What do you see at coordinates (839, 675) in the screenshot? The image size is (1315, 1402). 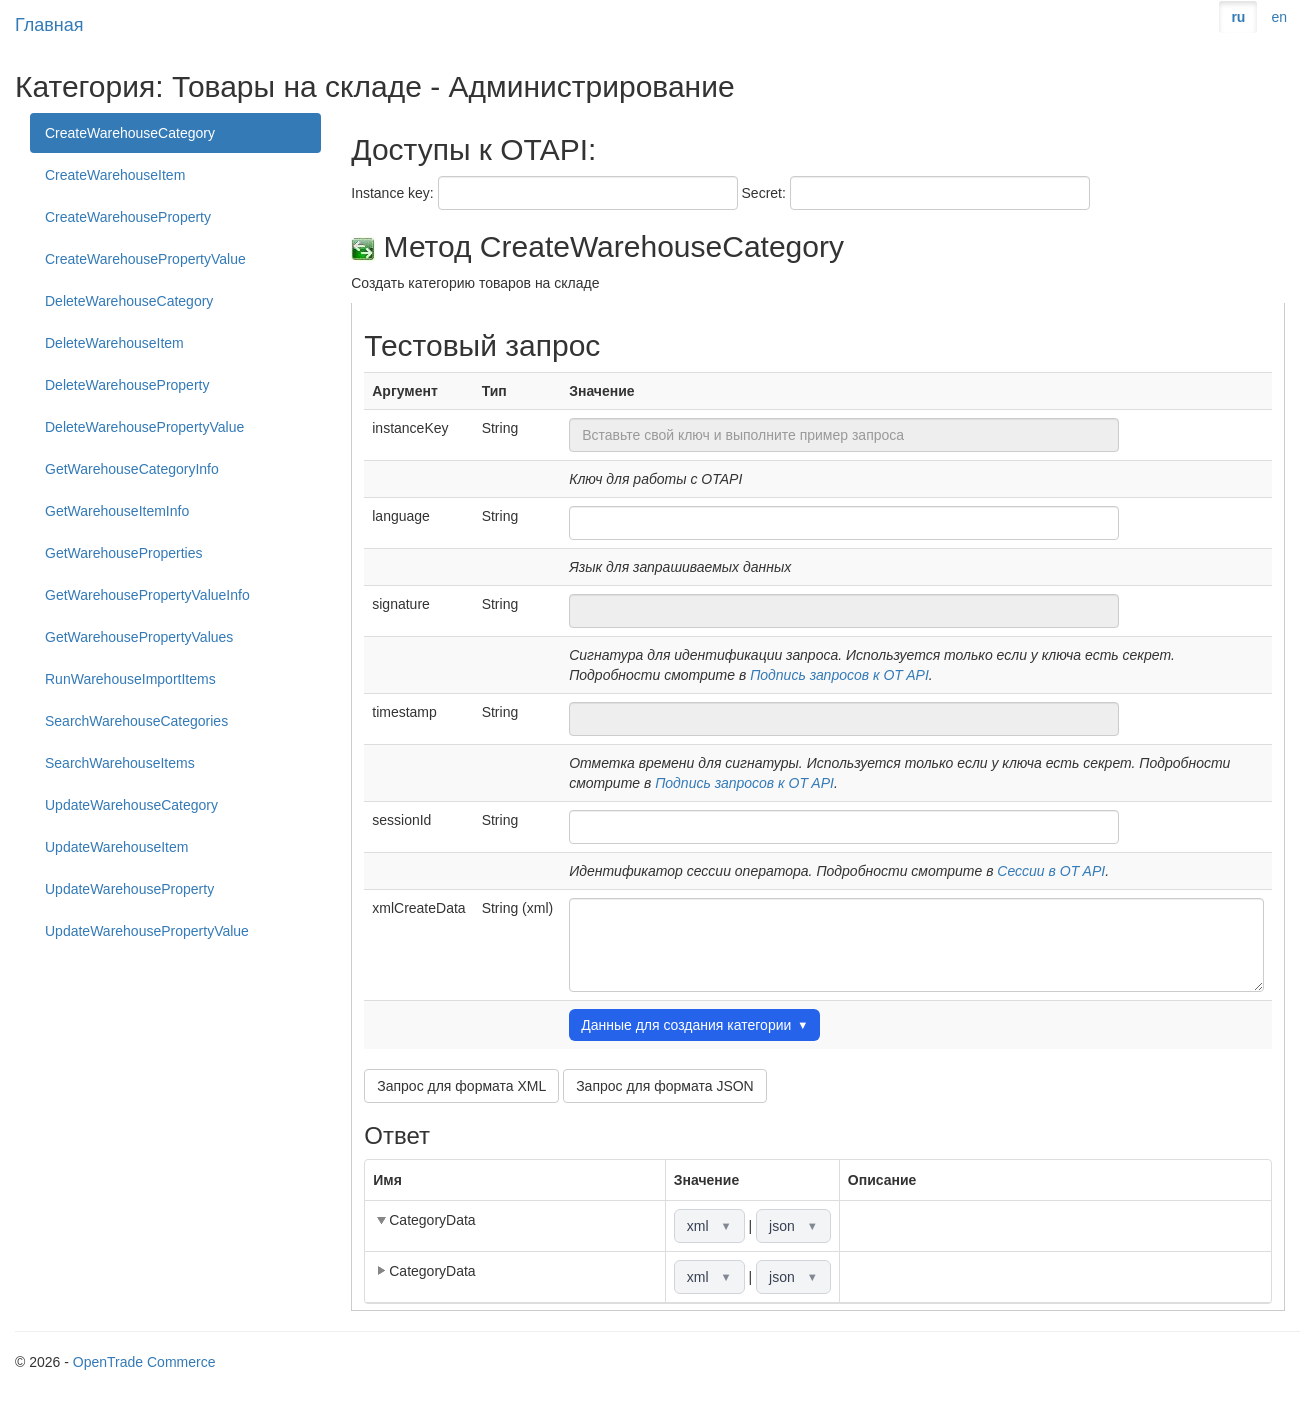 I see `Подпись запросов к OT API` at bounding box center [839, 675].